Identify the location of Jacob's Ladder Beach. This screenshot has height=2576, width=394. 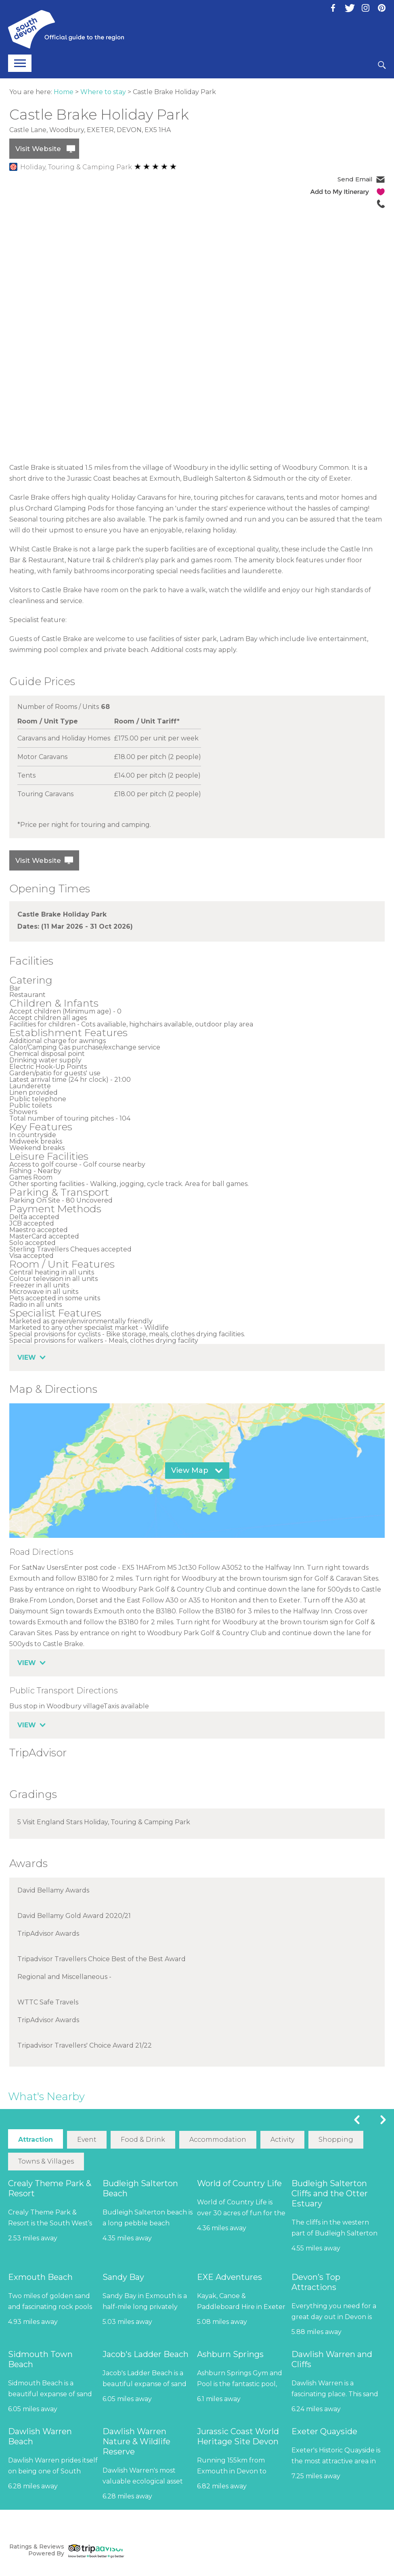
(146, 2354).